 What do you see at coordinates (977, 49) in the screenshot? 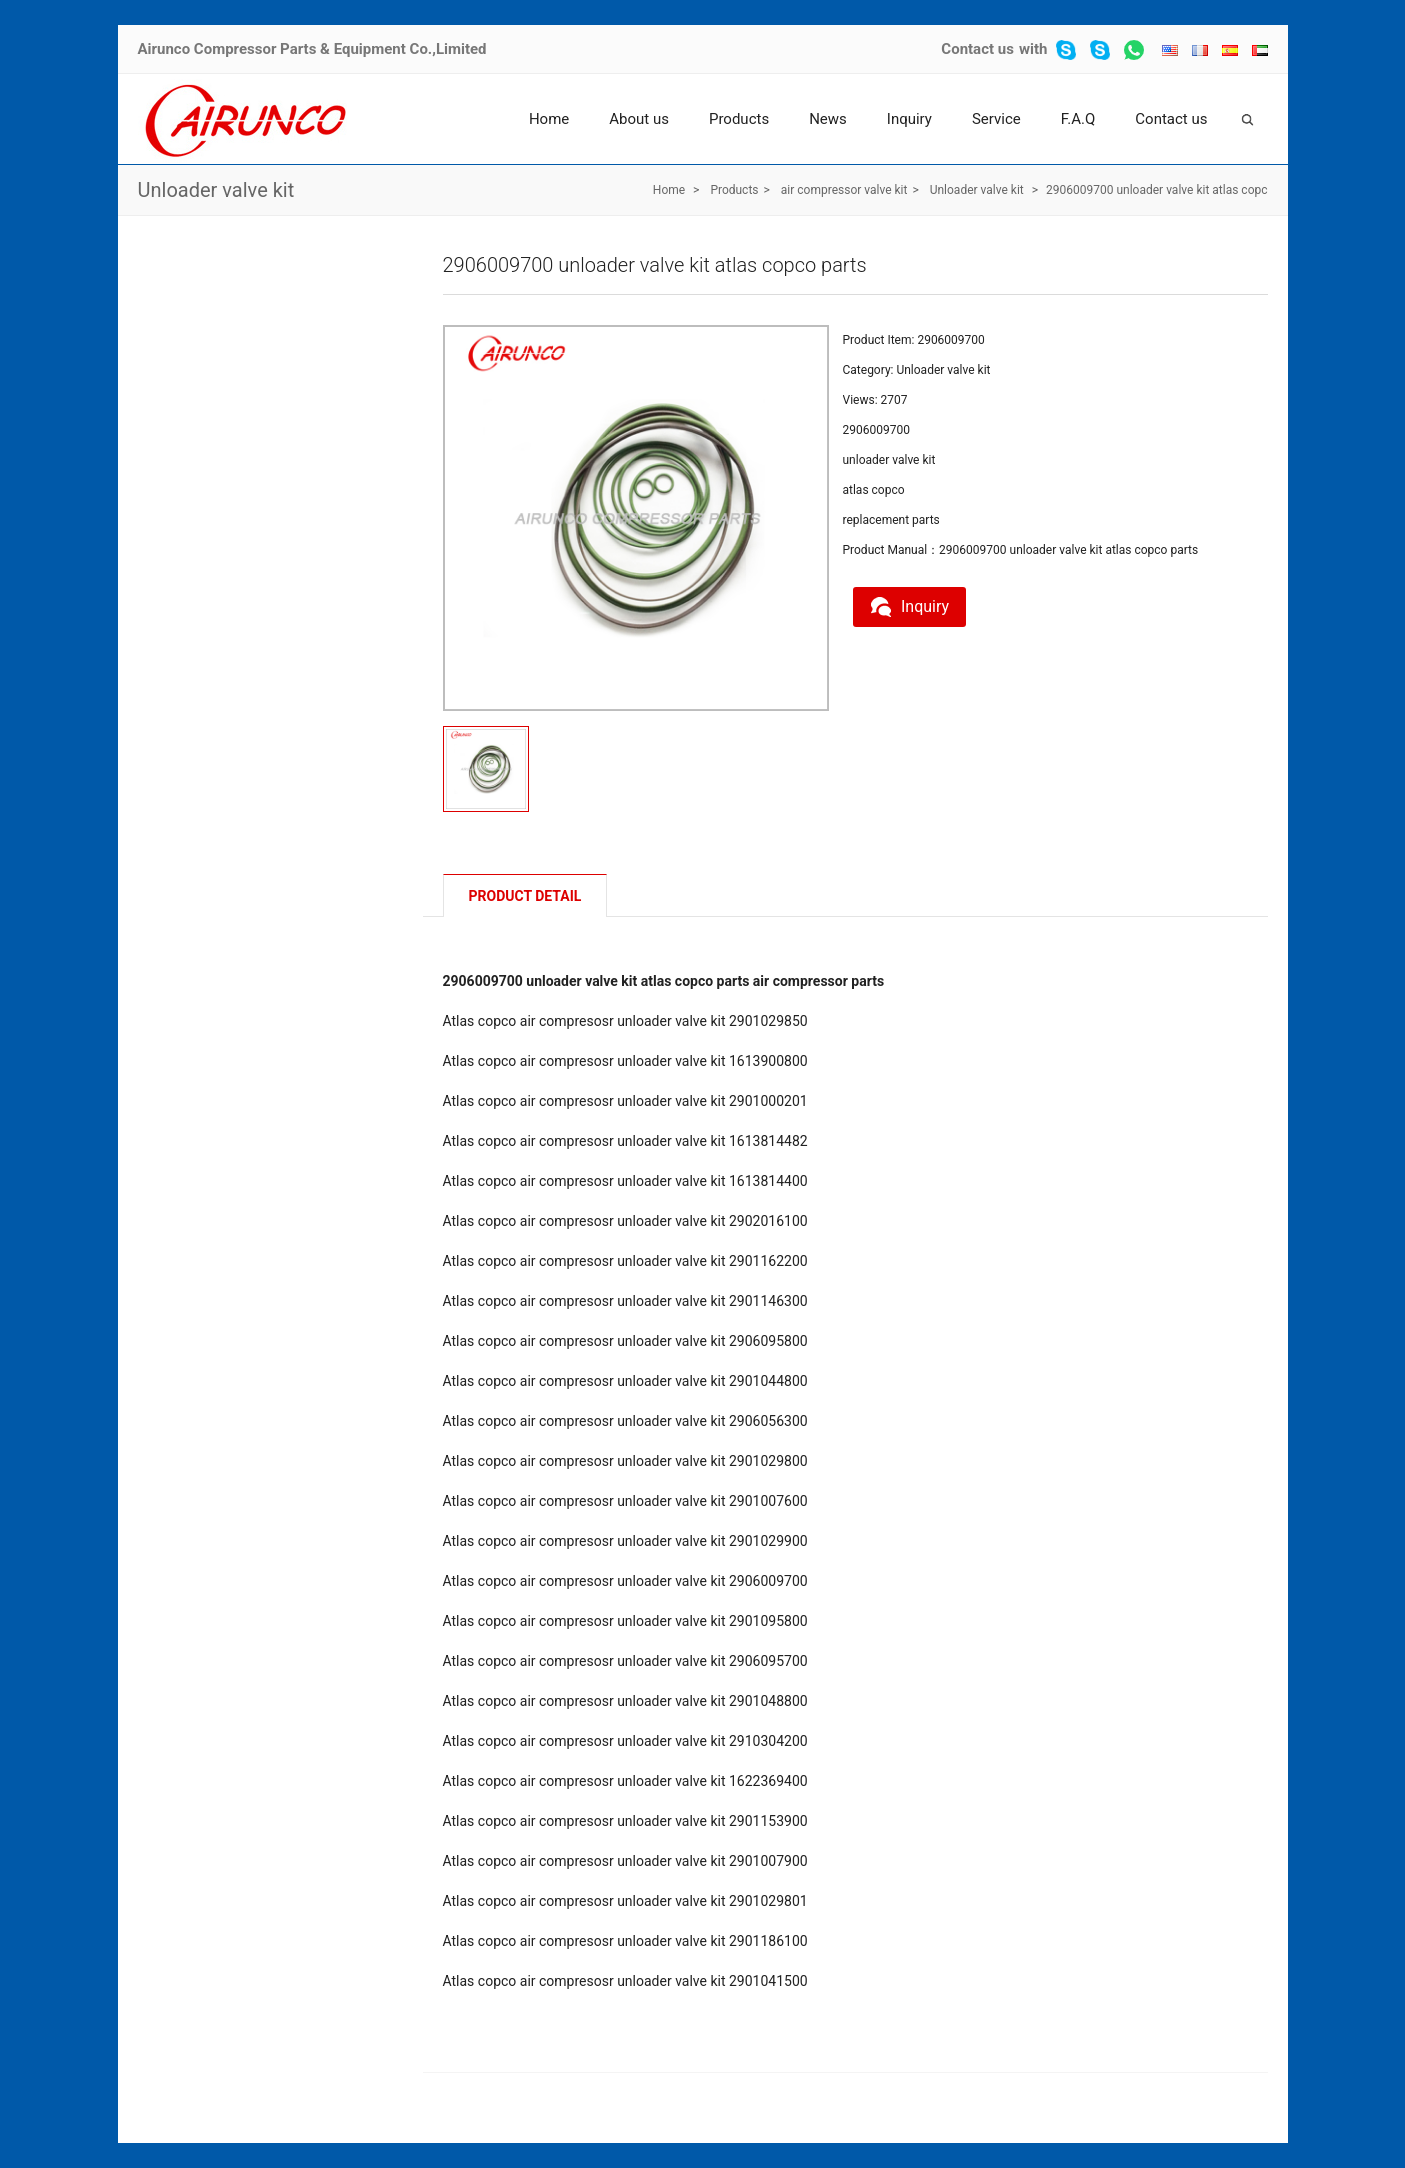
I see `Contact us` at bounding box center [977, 49].